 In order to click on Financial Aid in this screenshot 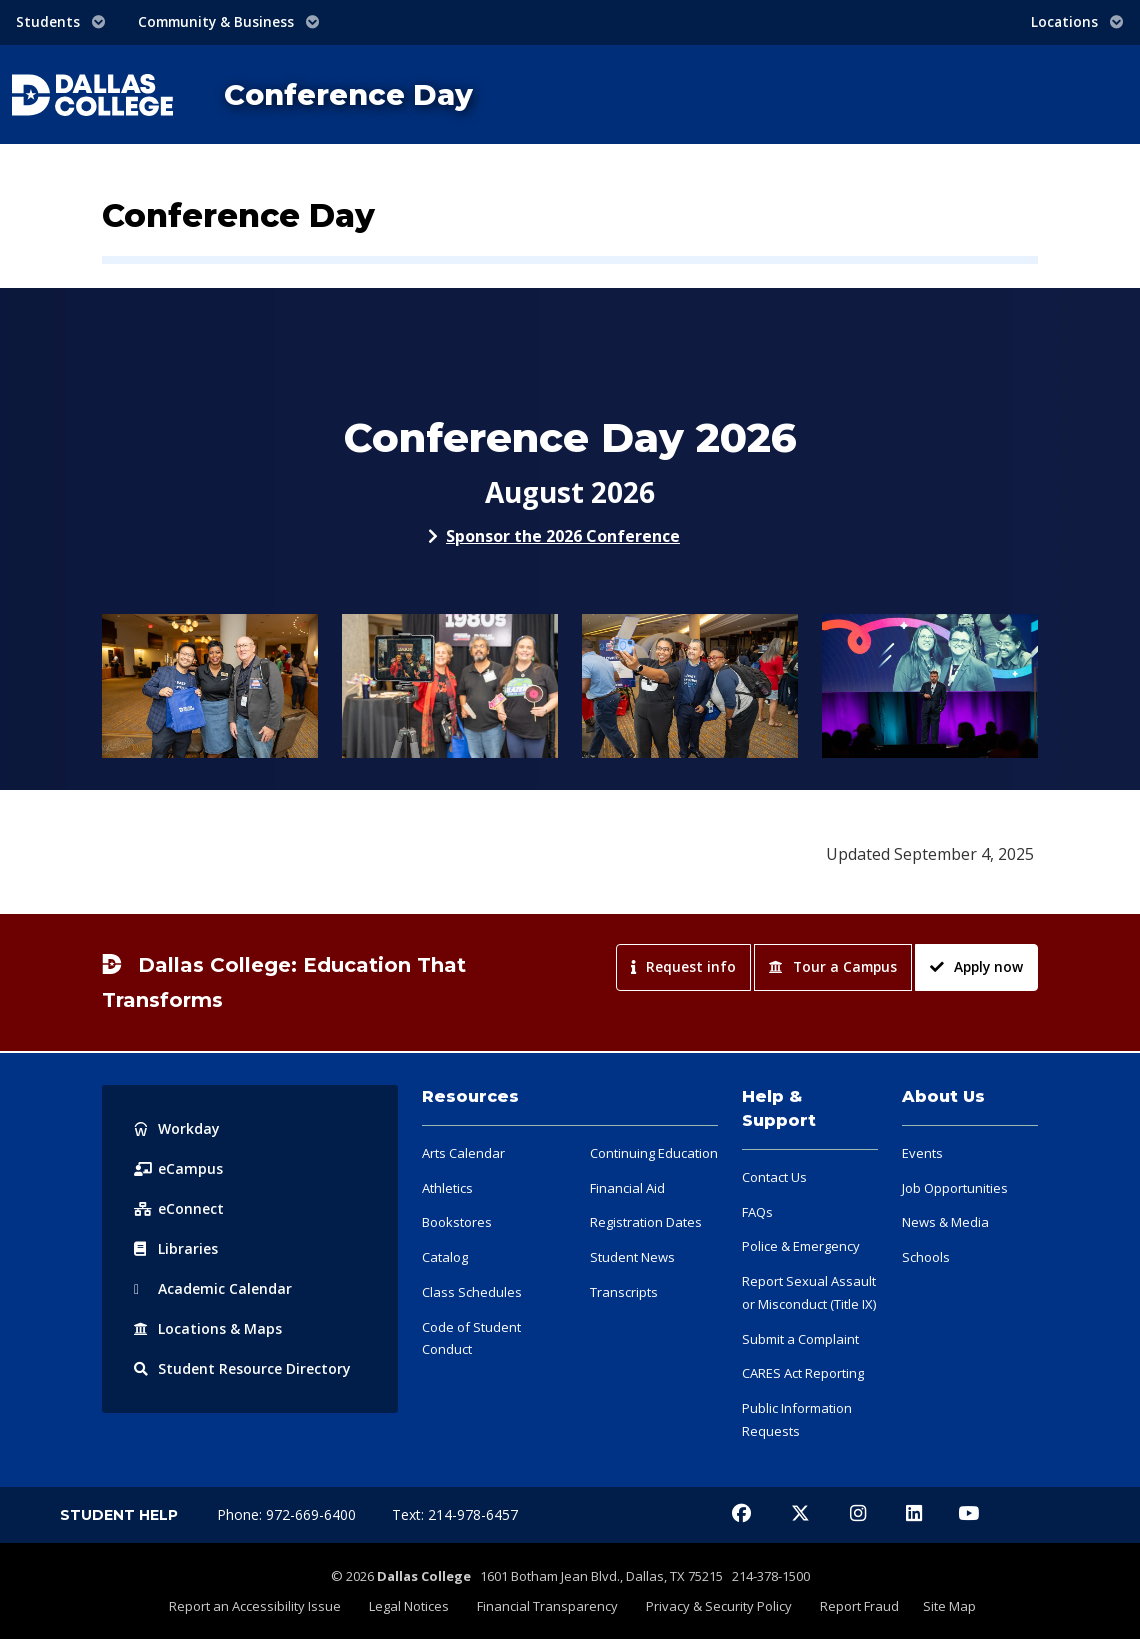, I will do `click(627, 1188)`.